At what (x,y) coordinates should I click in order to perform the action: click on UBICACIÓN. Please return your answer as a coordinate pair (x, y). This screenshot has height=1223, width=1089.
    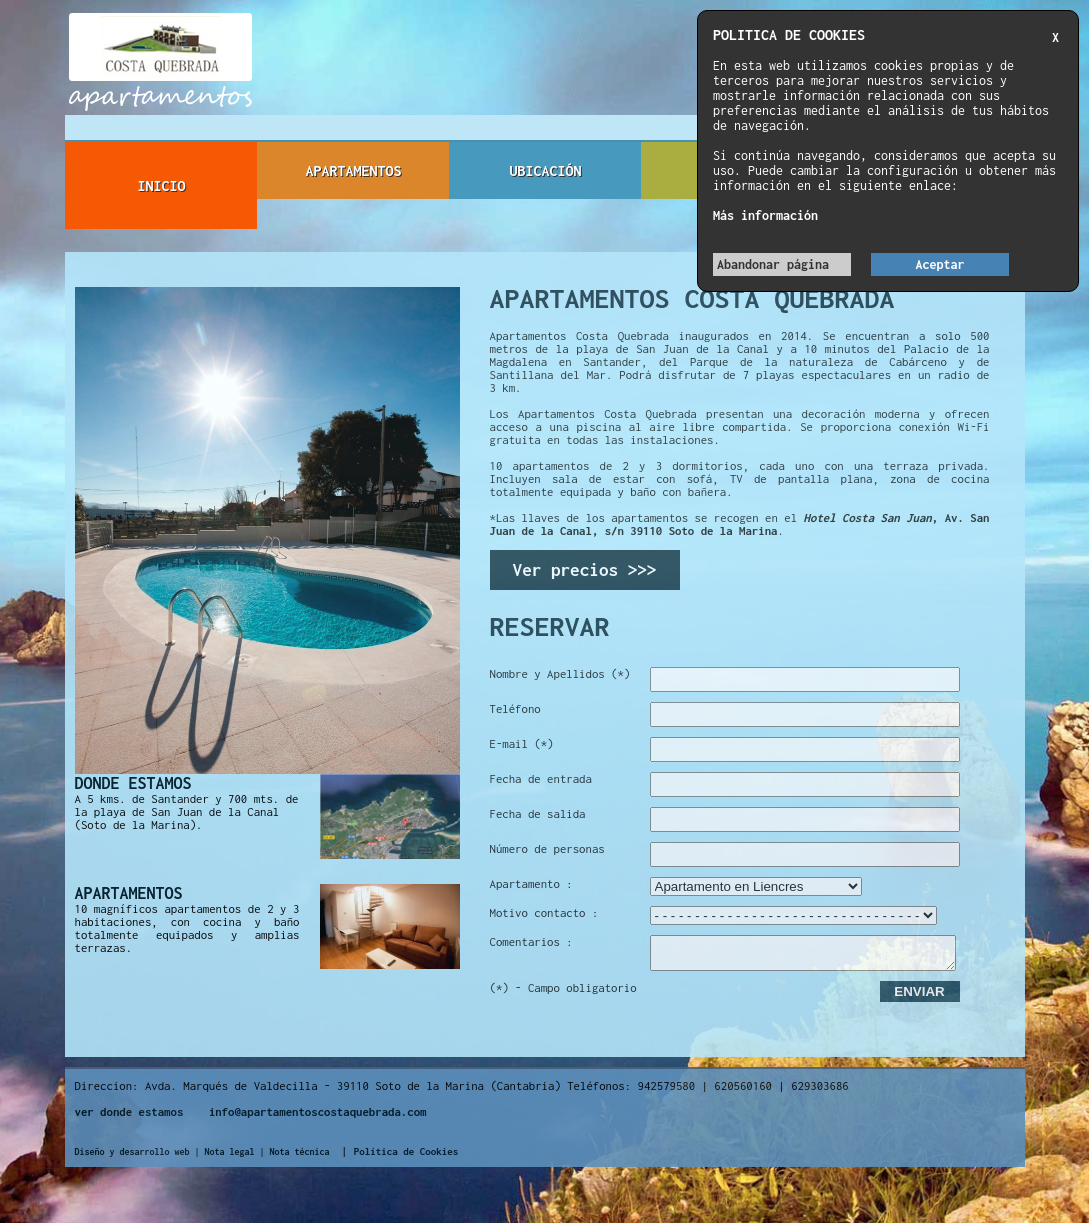
    Looking at the image, I should click on (545, 170).